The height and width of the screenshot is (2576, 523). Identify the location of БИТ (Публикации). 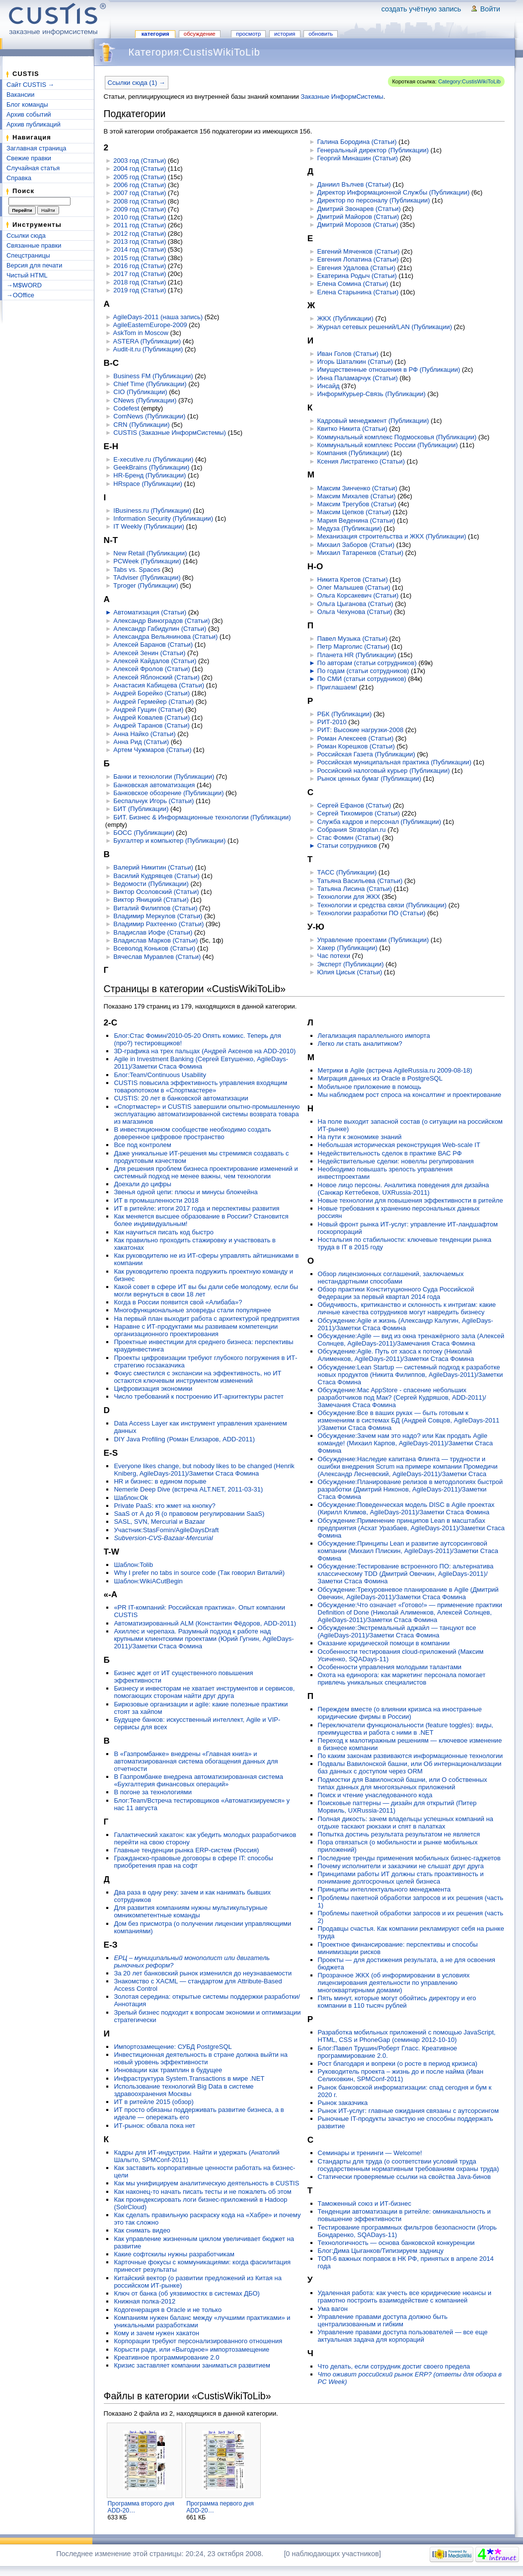
(140, 809).